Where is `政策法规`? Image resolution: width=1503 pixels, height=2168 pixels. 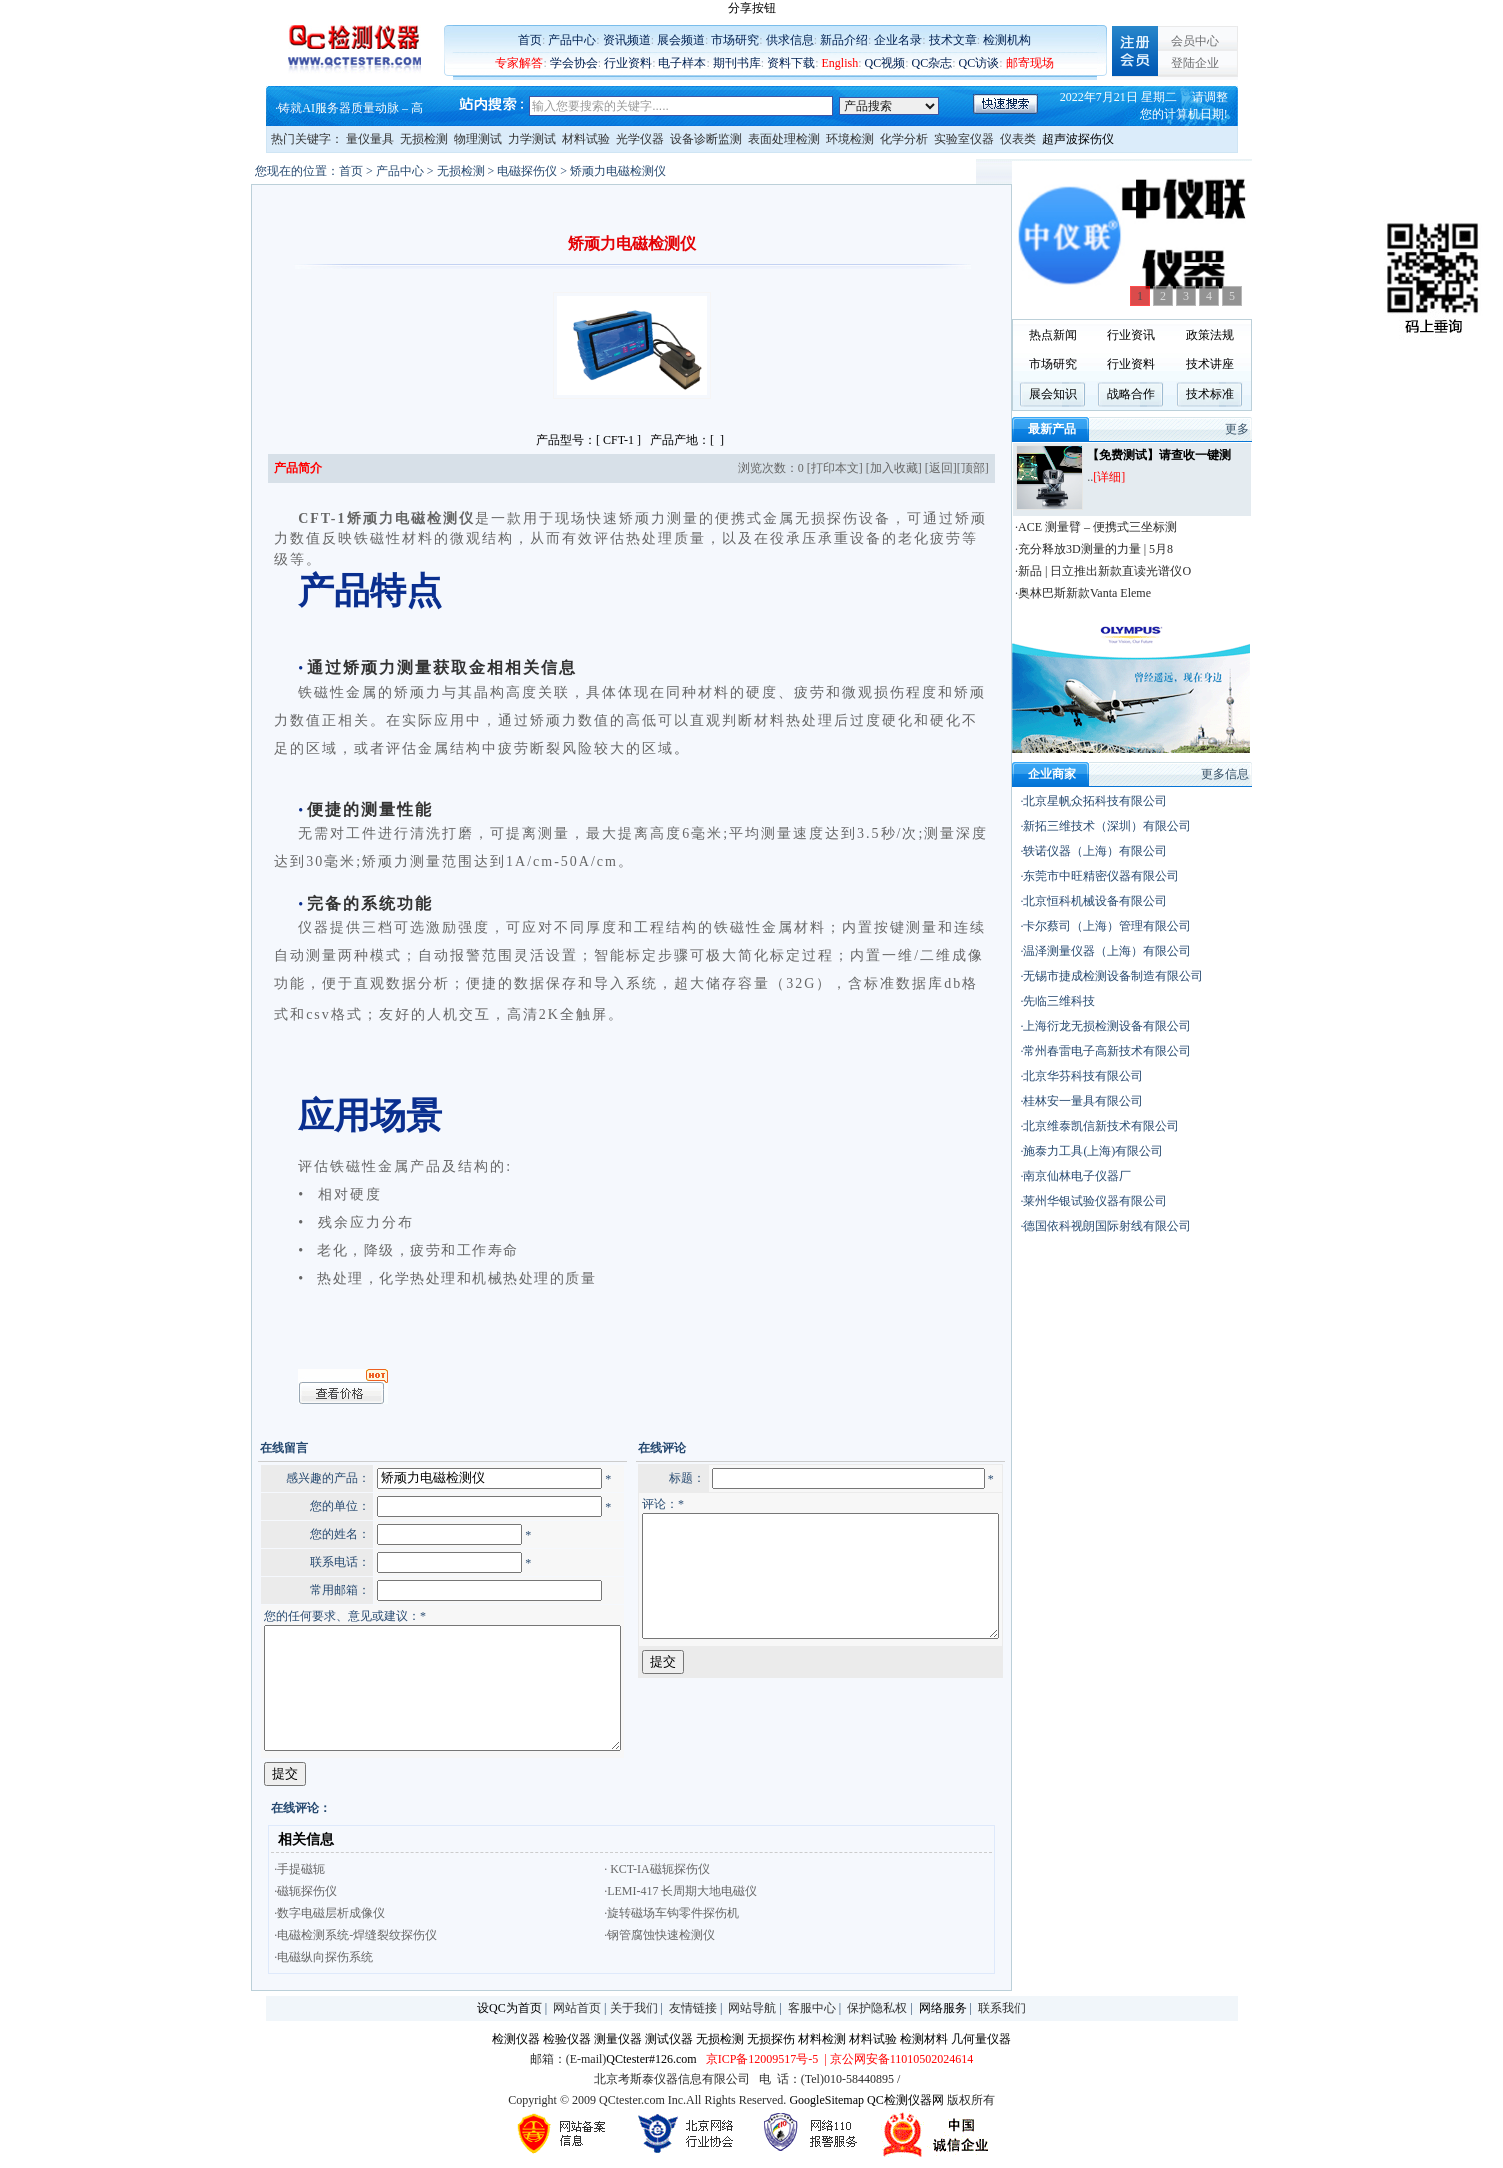
政策法规 is located at coordinates (1252, 335).